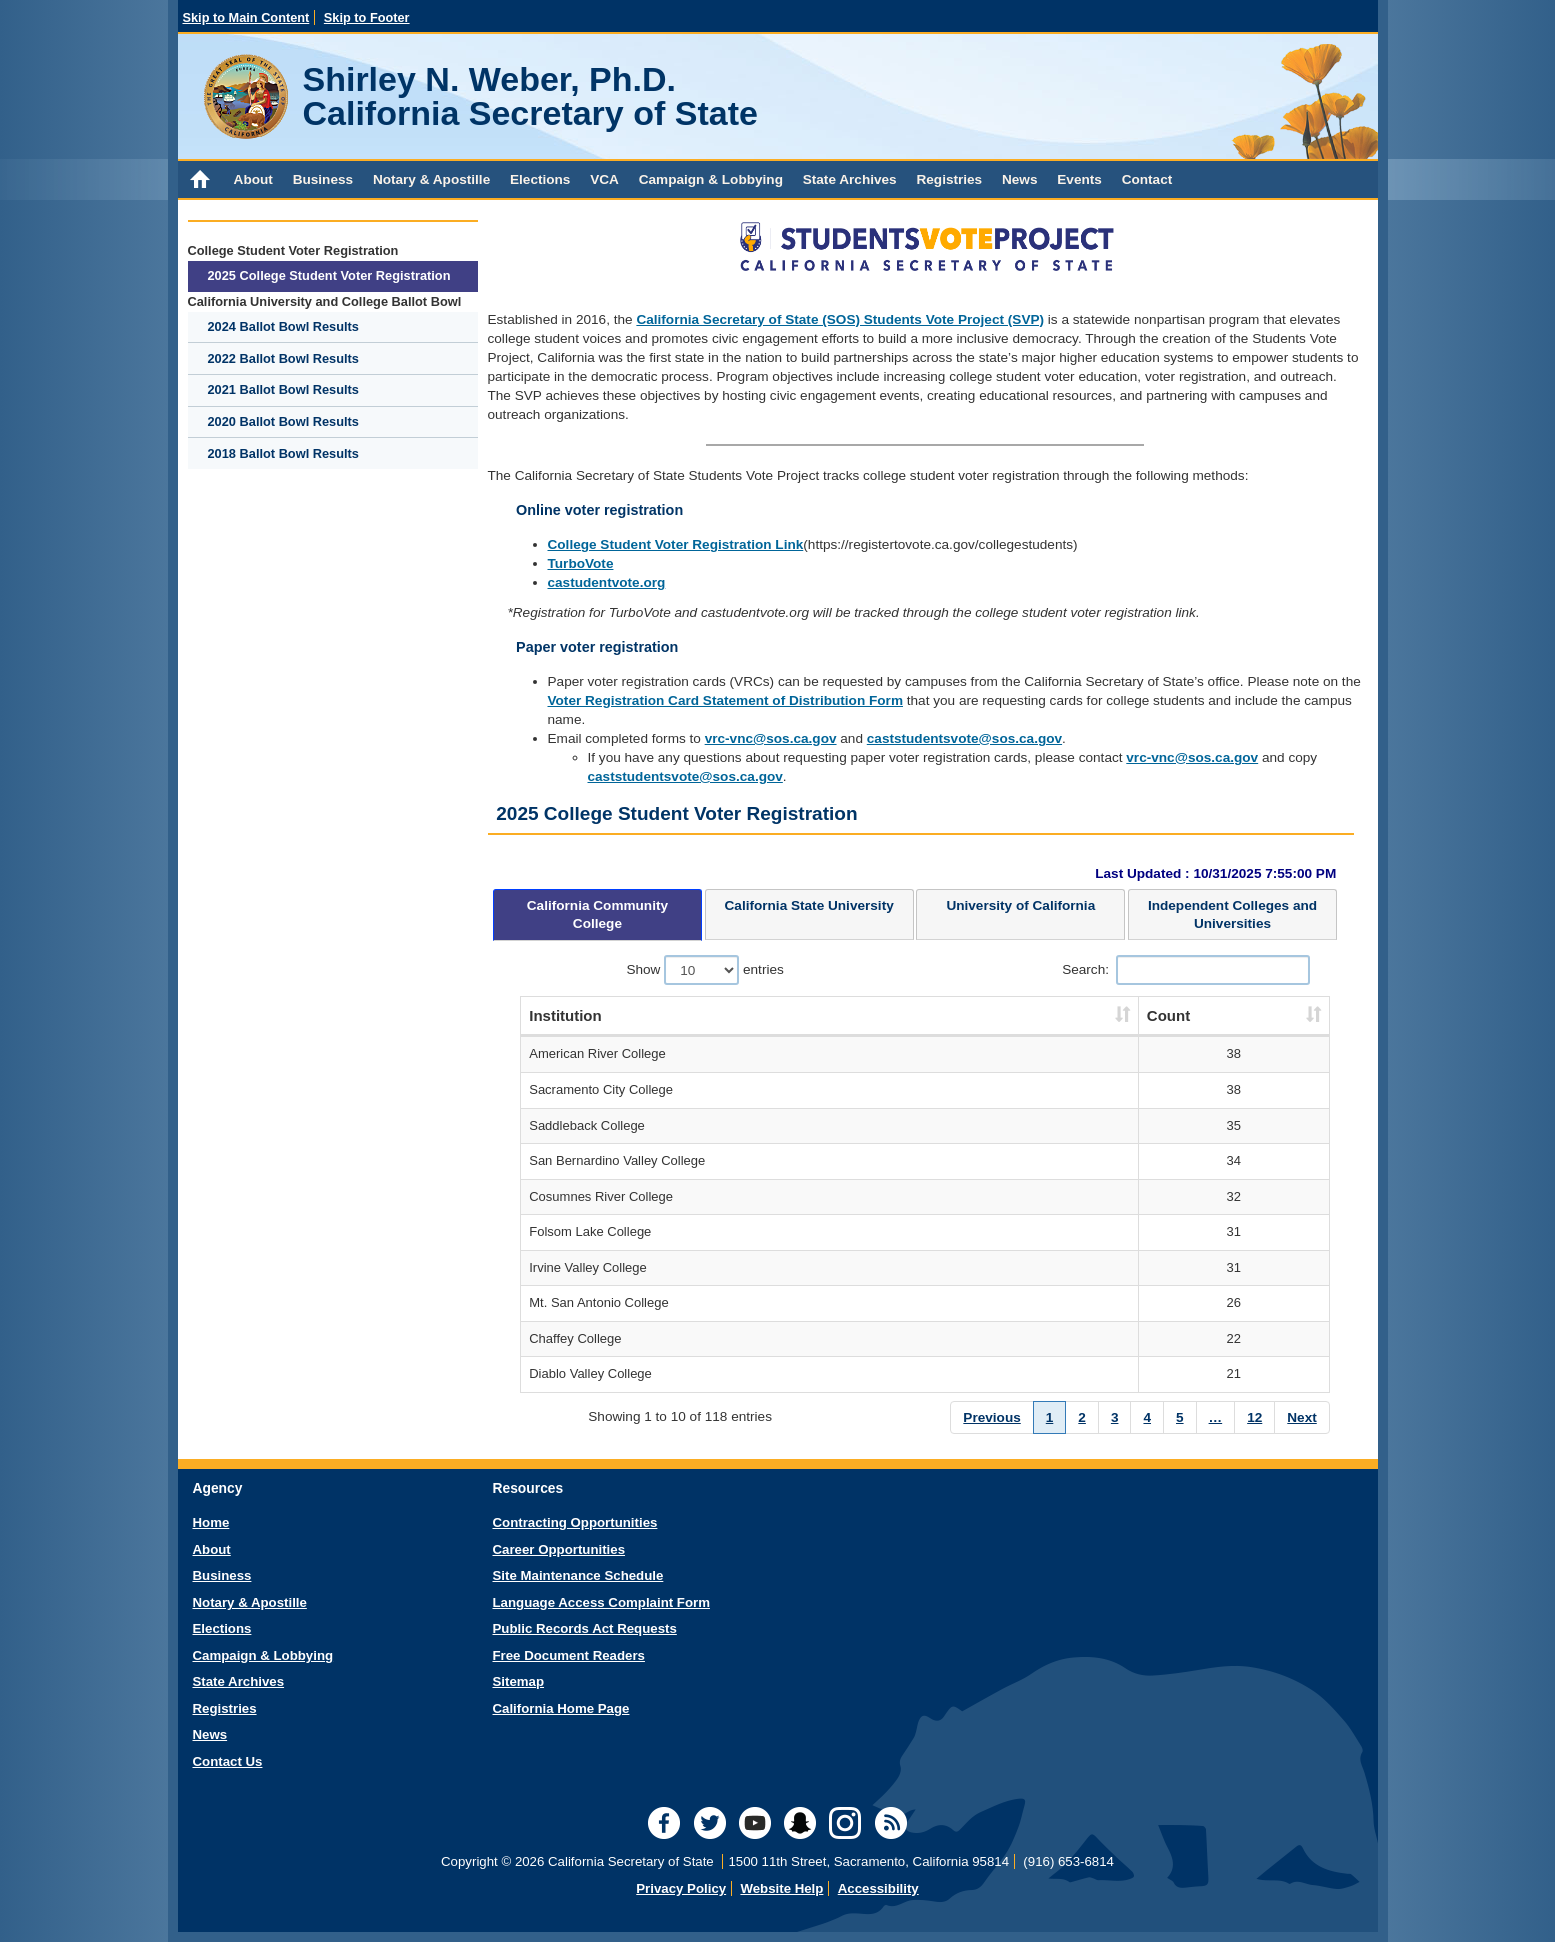 The width and height of the screenshot is (1555, 1942). Describe the element at coordinates (604, 179) in the screenshot. I see `VCA` at that location.